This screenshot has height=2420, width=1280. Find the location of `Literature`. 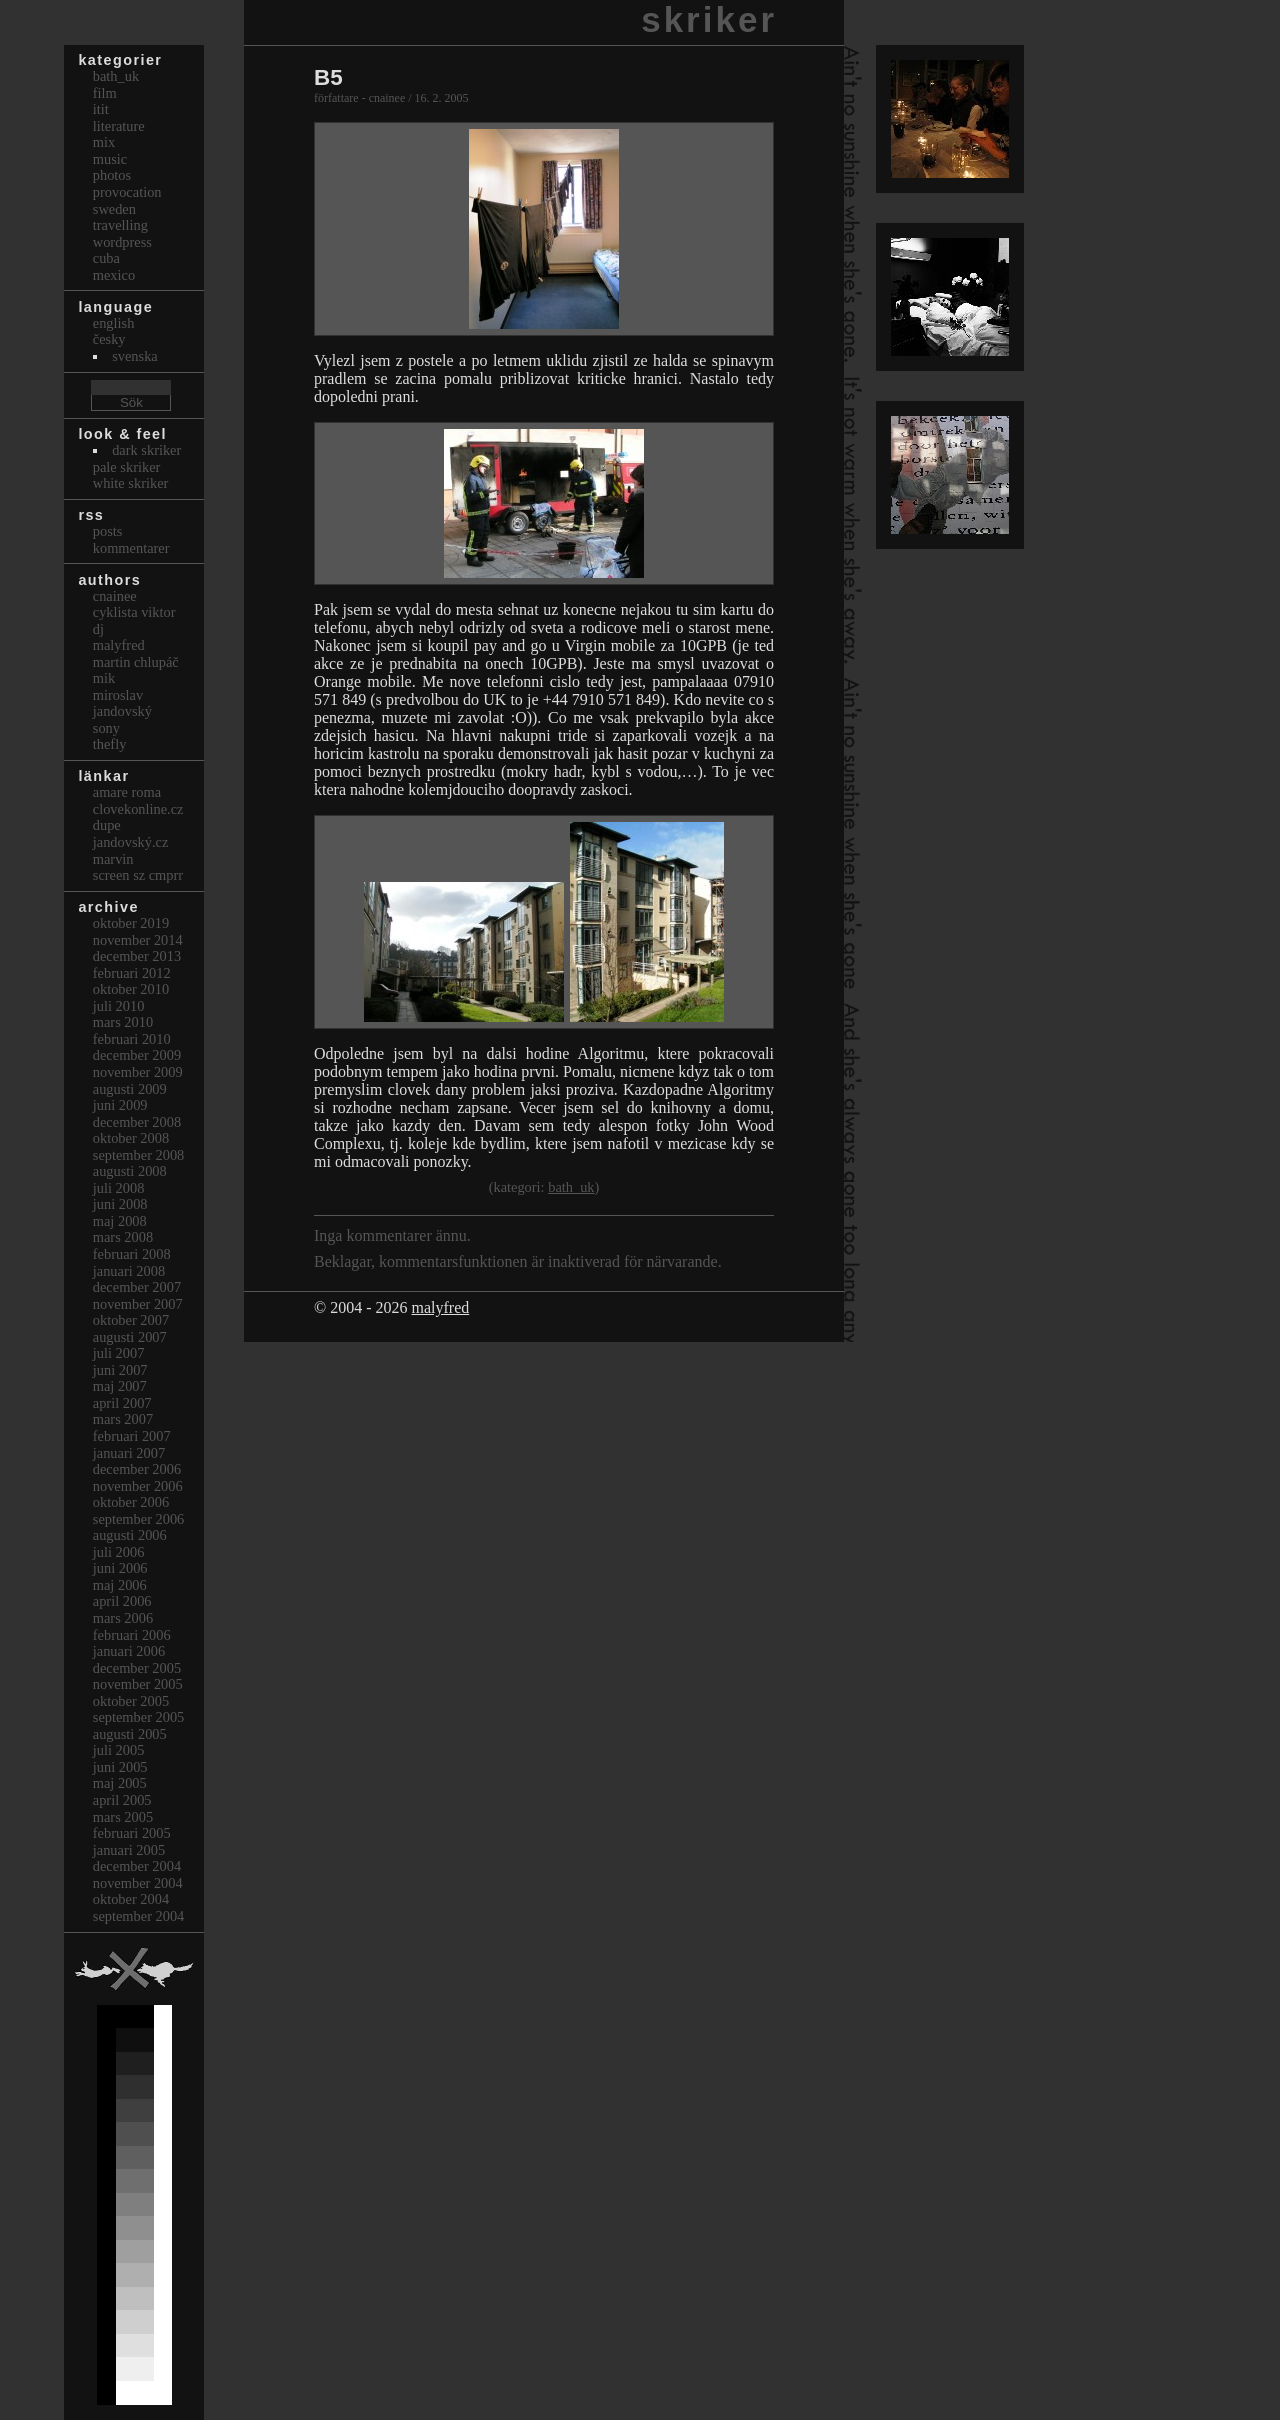

Literature is located at coordinates (119, 126).